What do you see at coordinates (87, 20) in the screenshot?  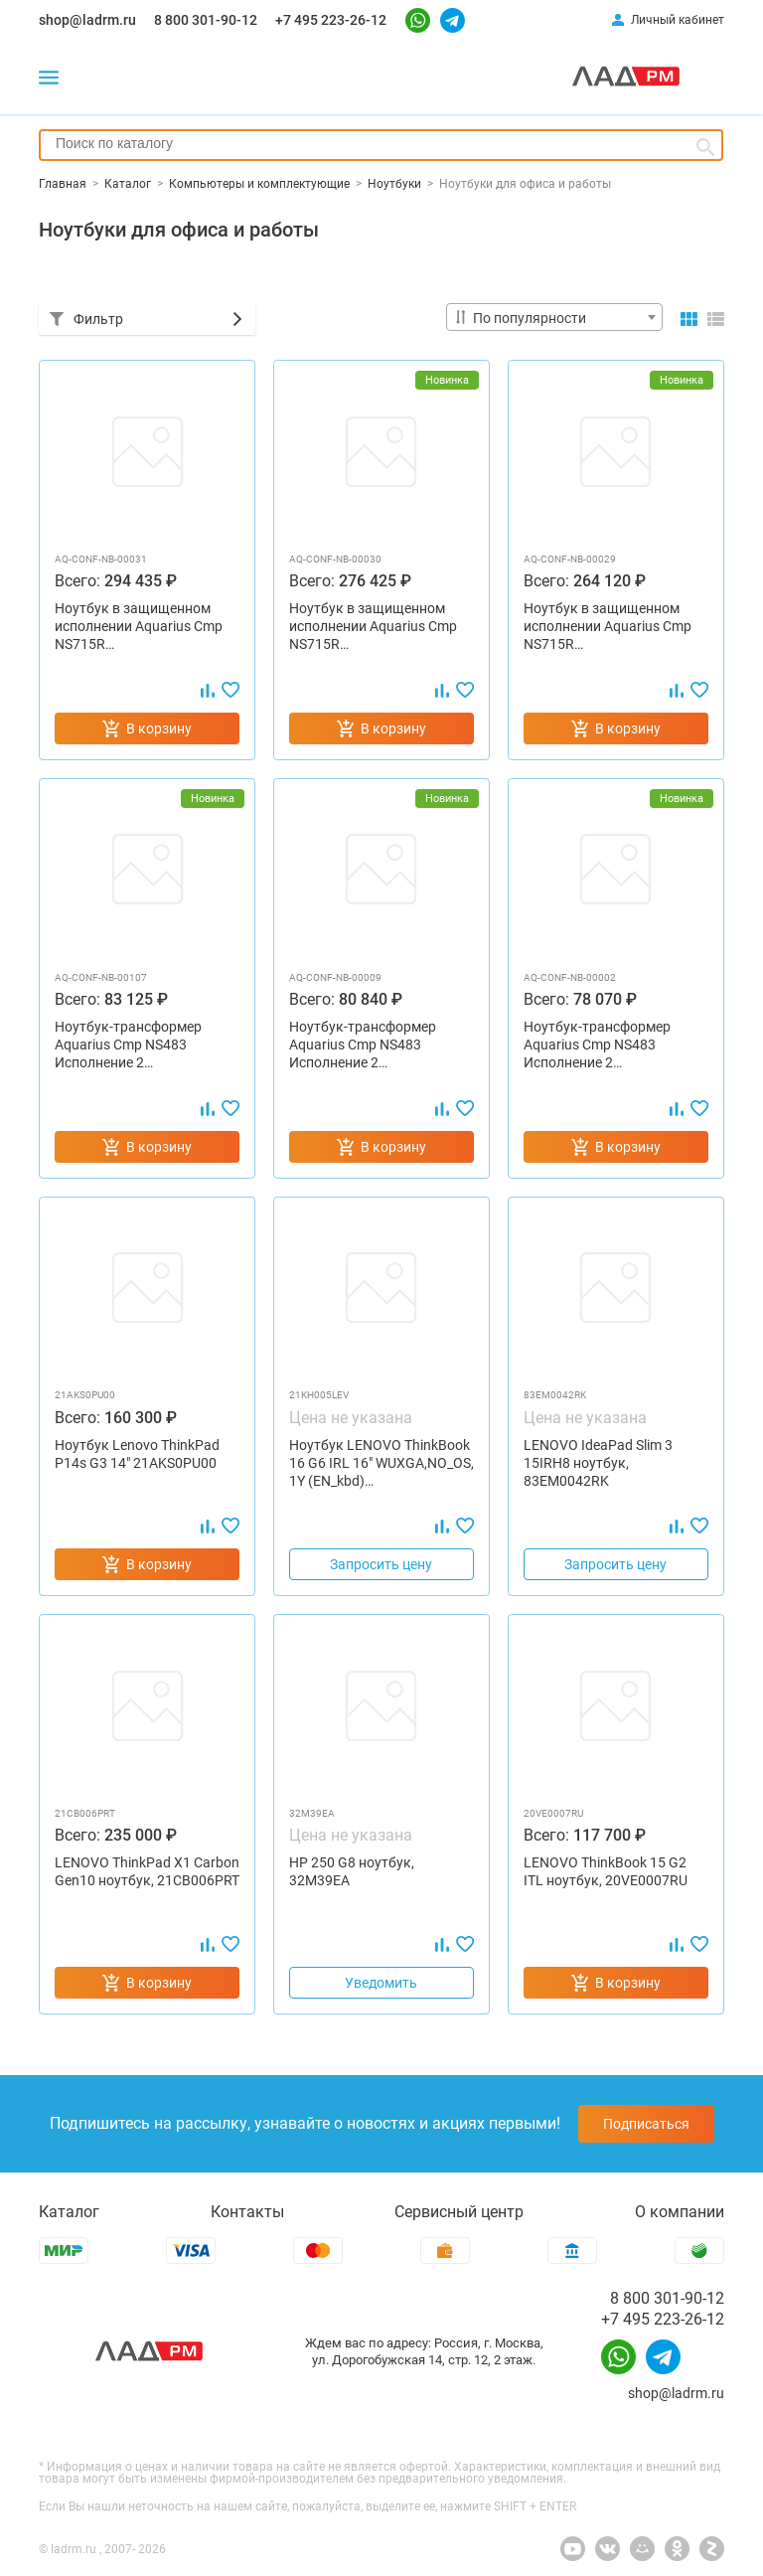 I see `shop@ladrm.ru` at bounding box center [87, 20].